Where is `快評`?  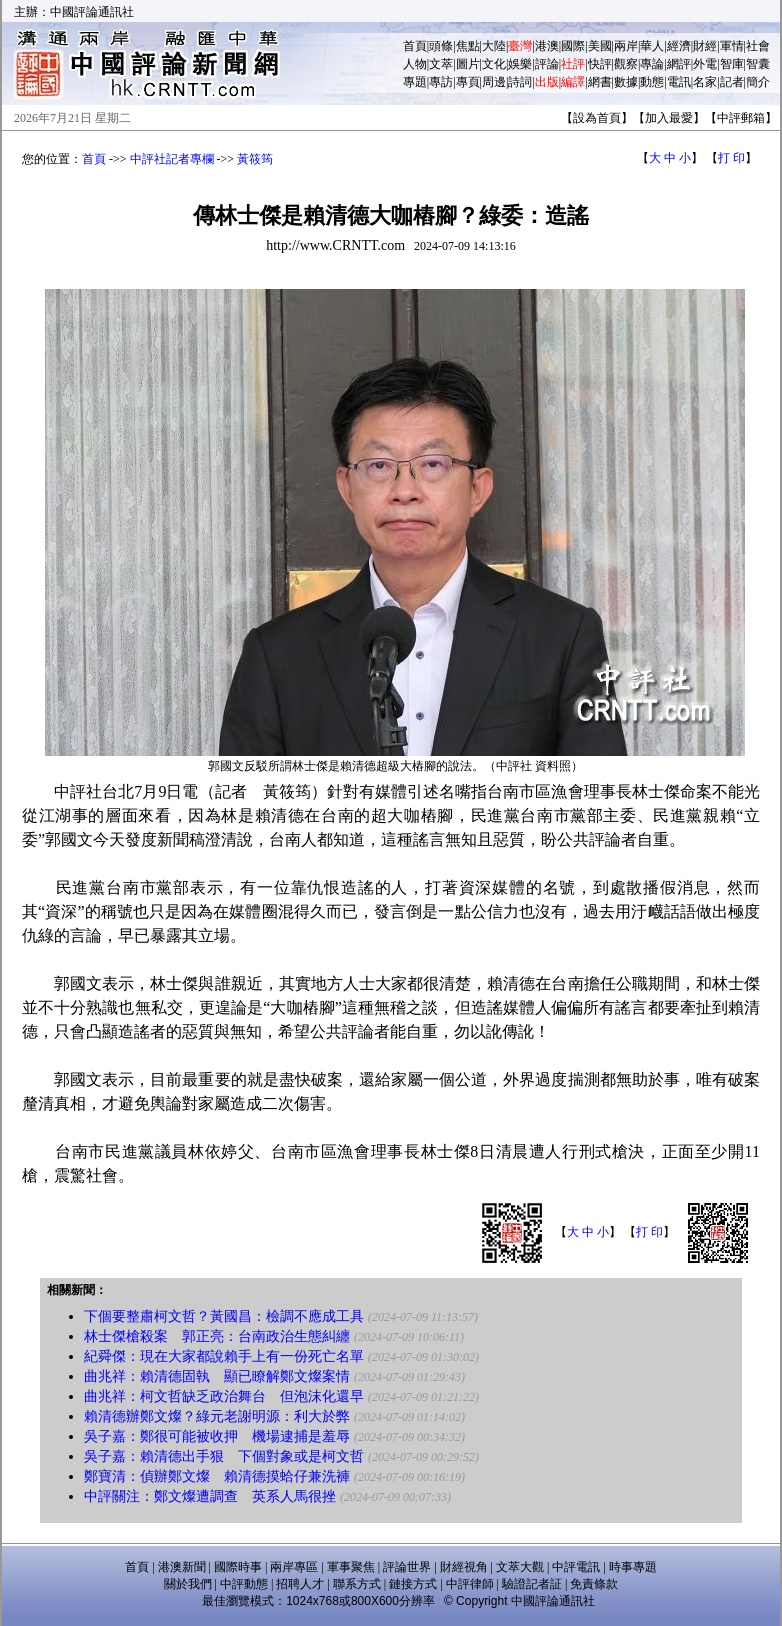
快評 is located at coordinates (600, 64).